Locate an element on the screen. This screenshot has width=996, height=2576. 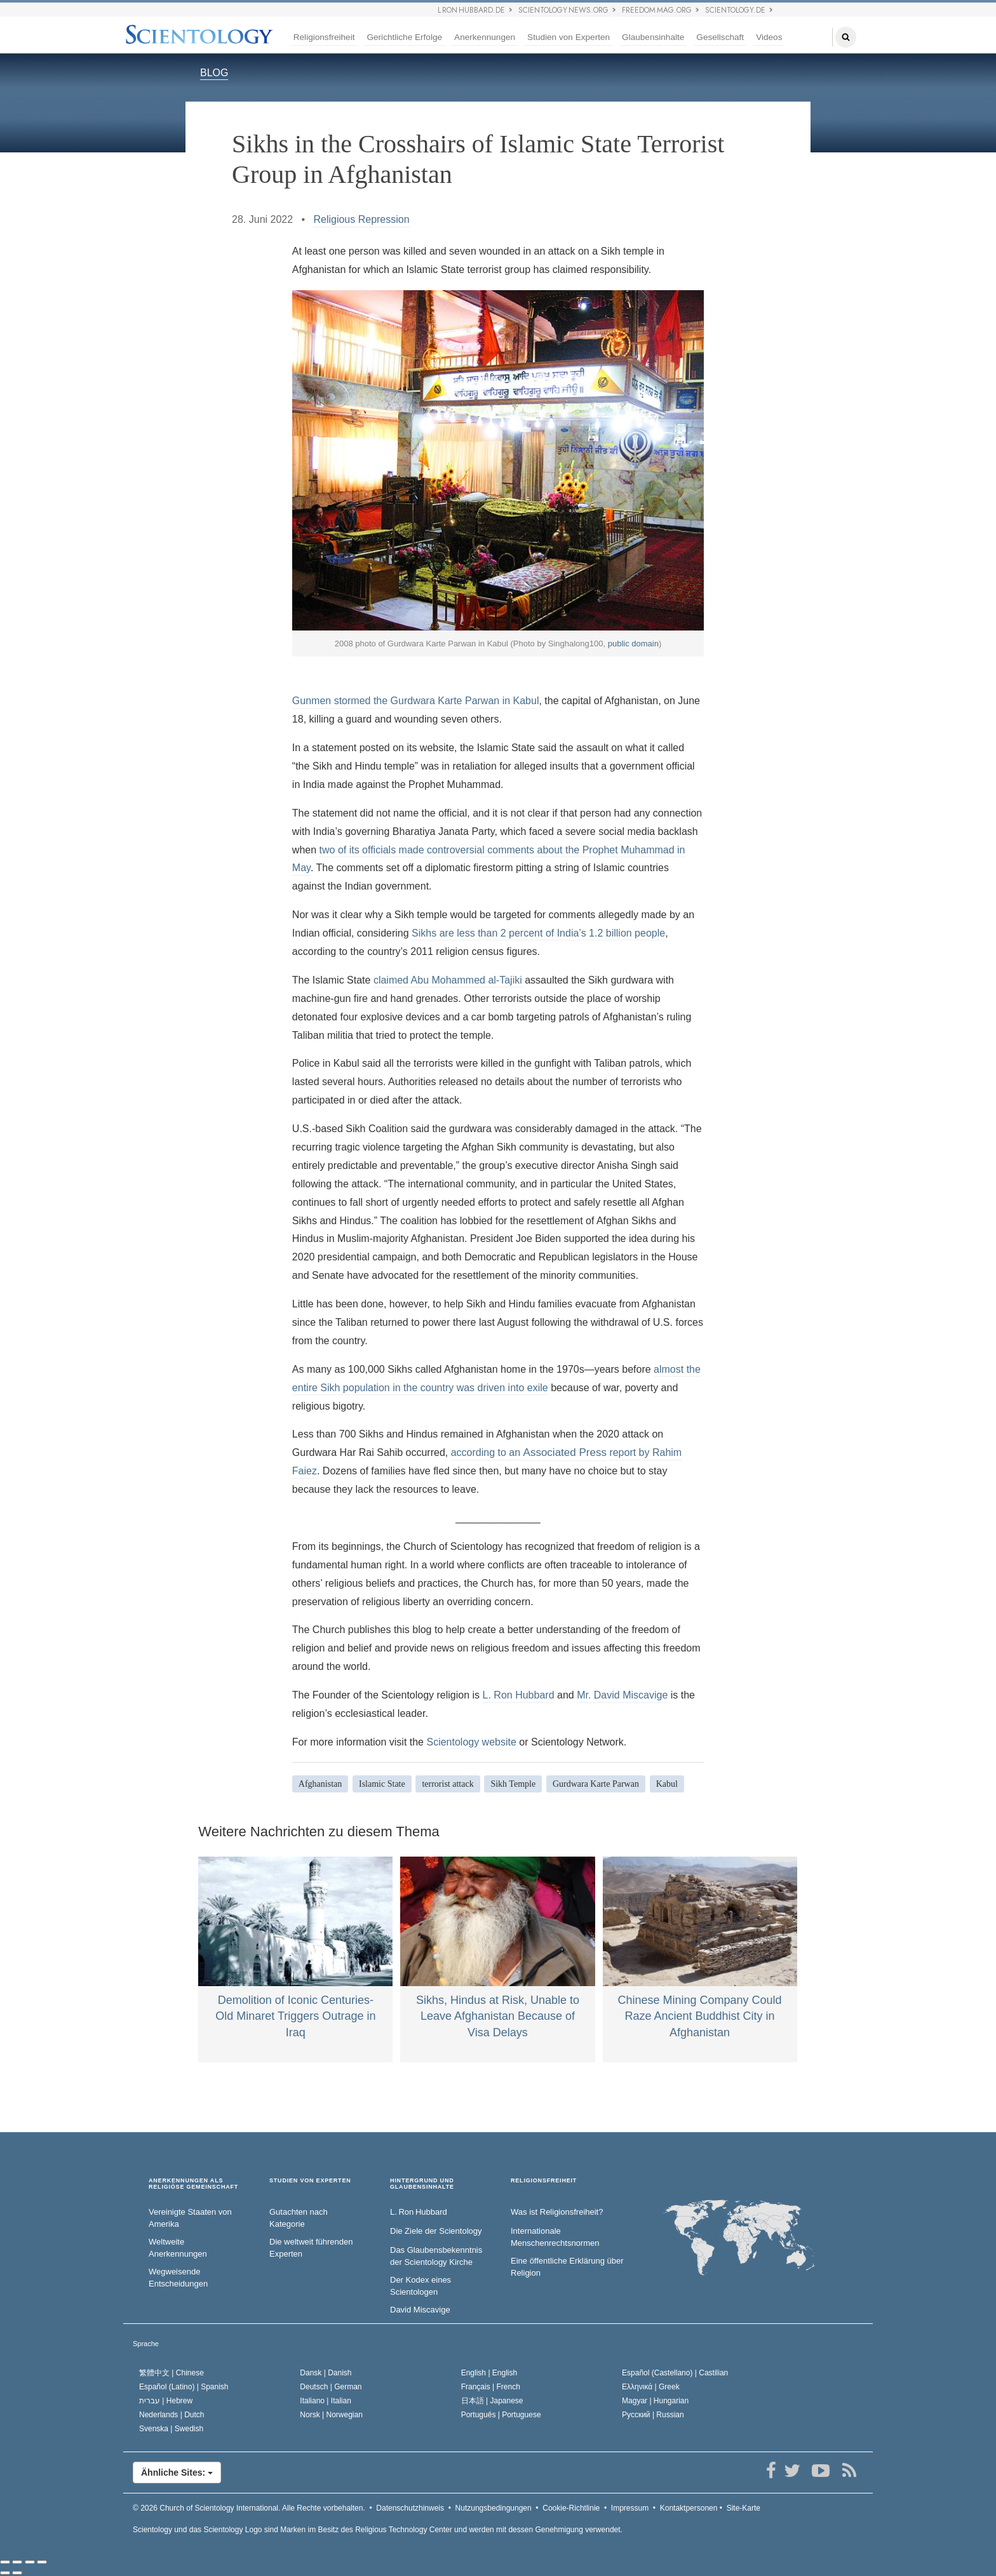
Associated Press is located at coordinates (565, 1452).